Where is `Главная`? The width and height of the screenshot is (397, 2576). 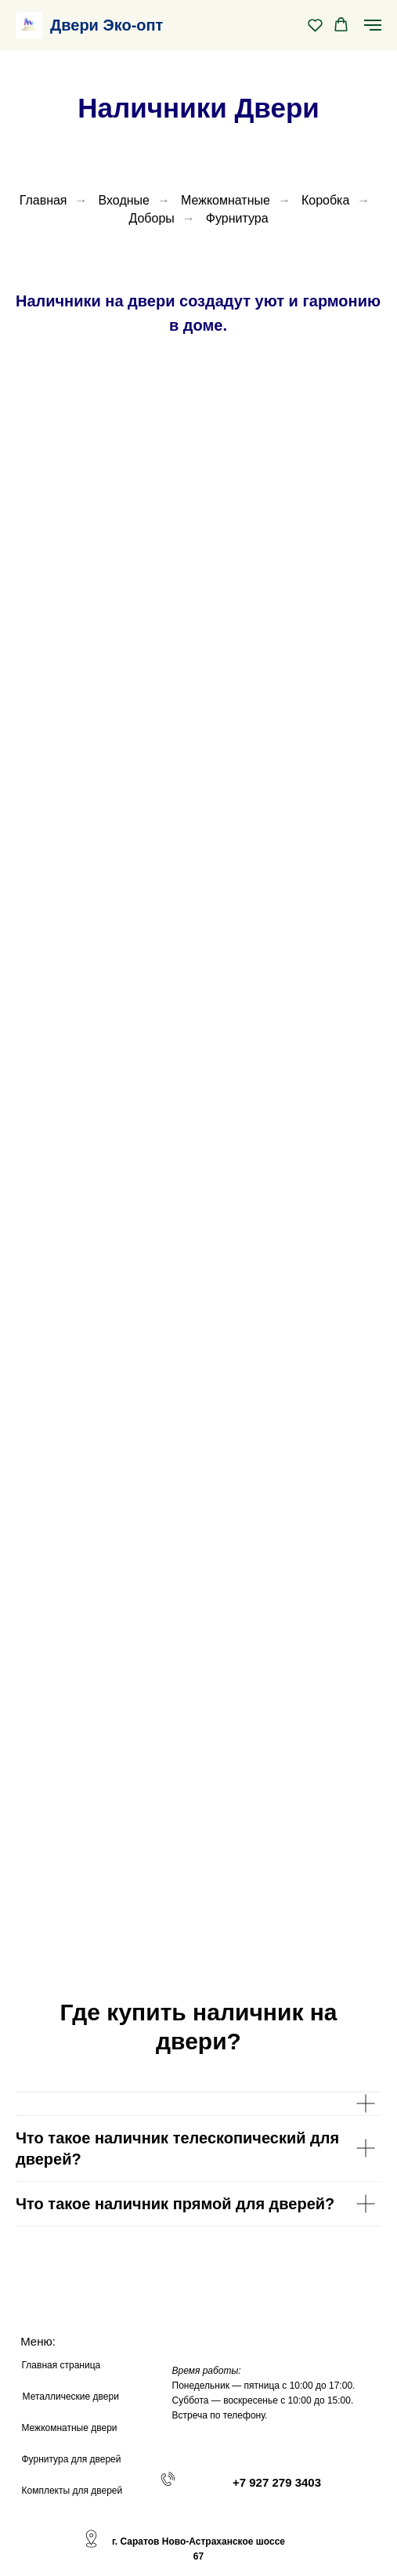 Главная is located at coordinates (43, 200).